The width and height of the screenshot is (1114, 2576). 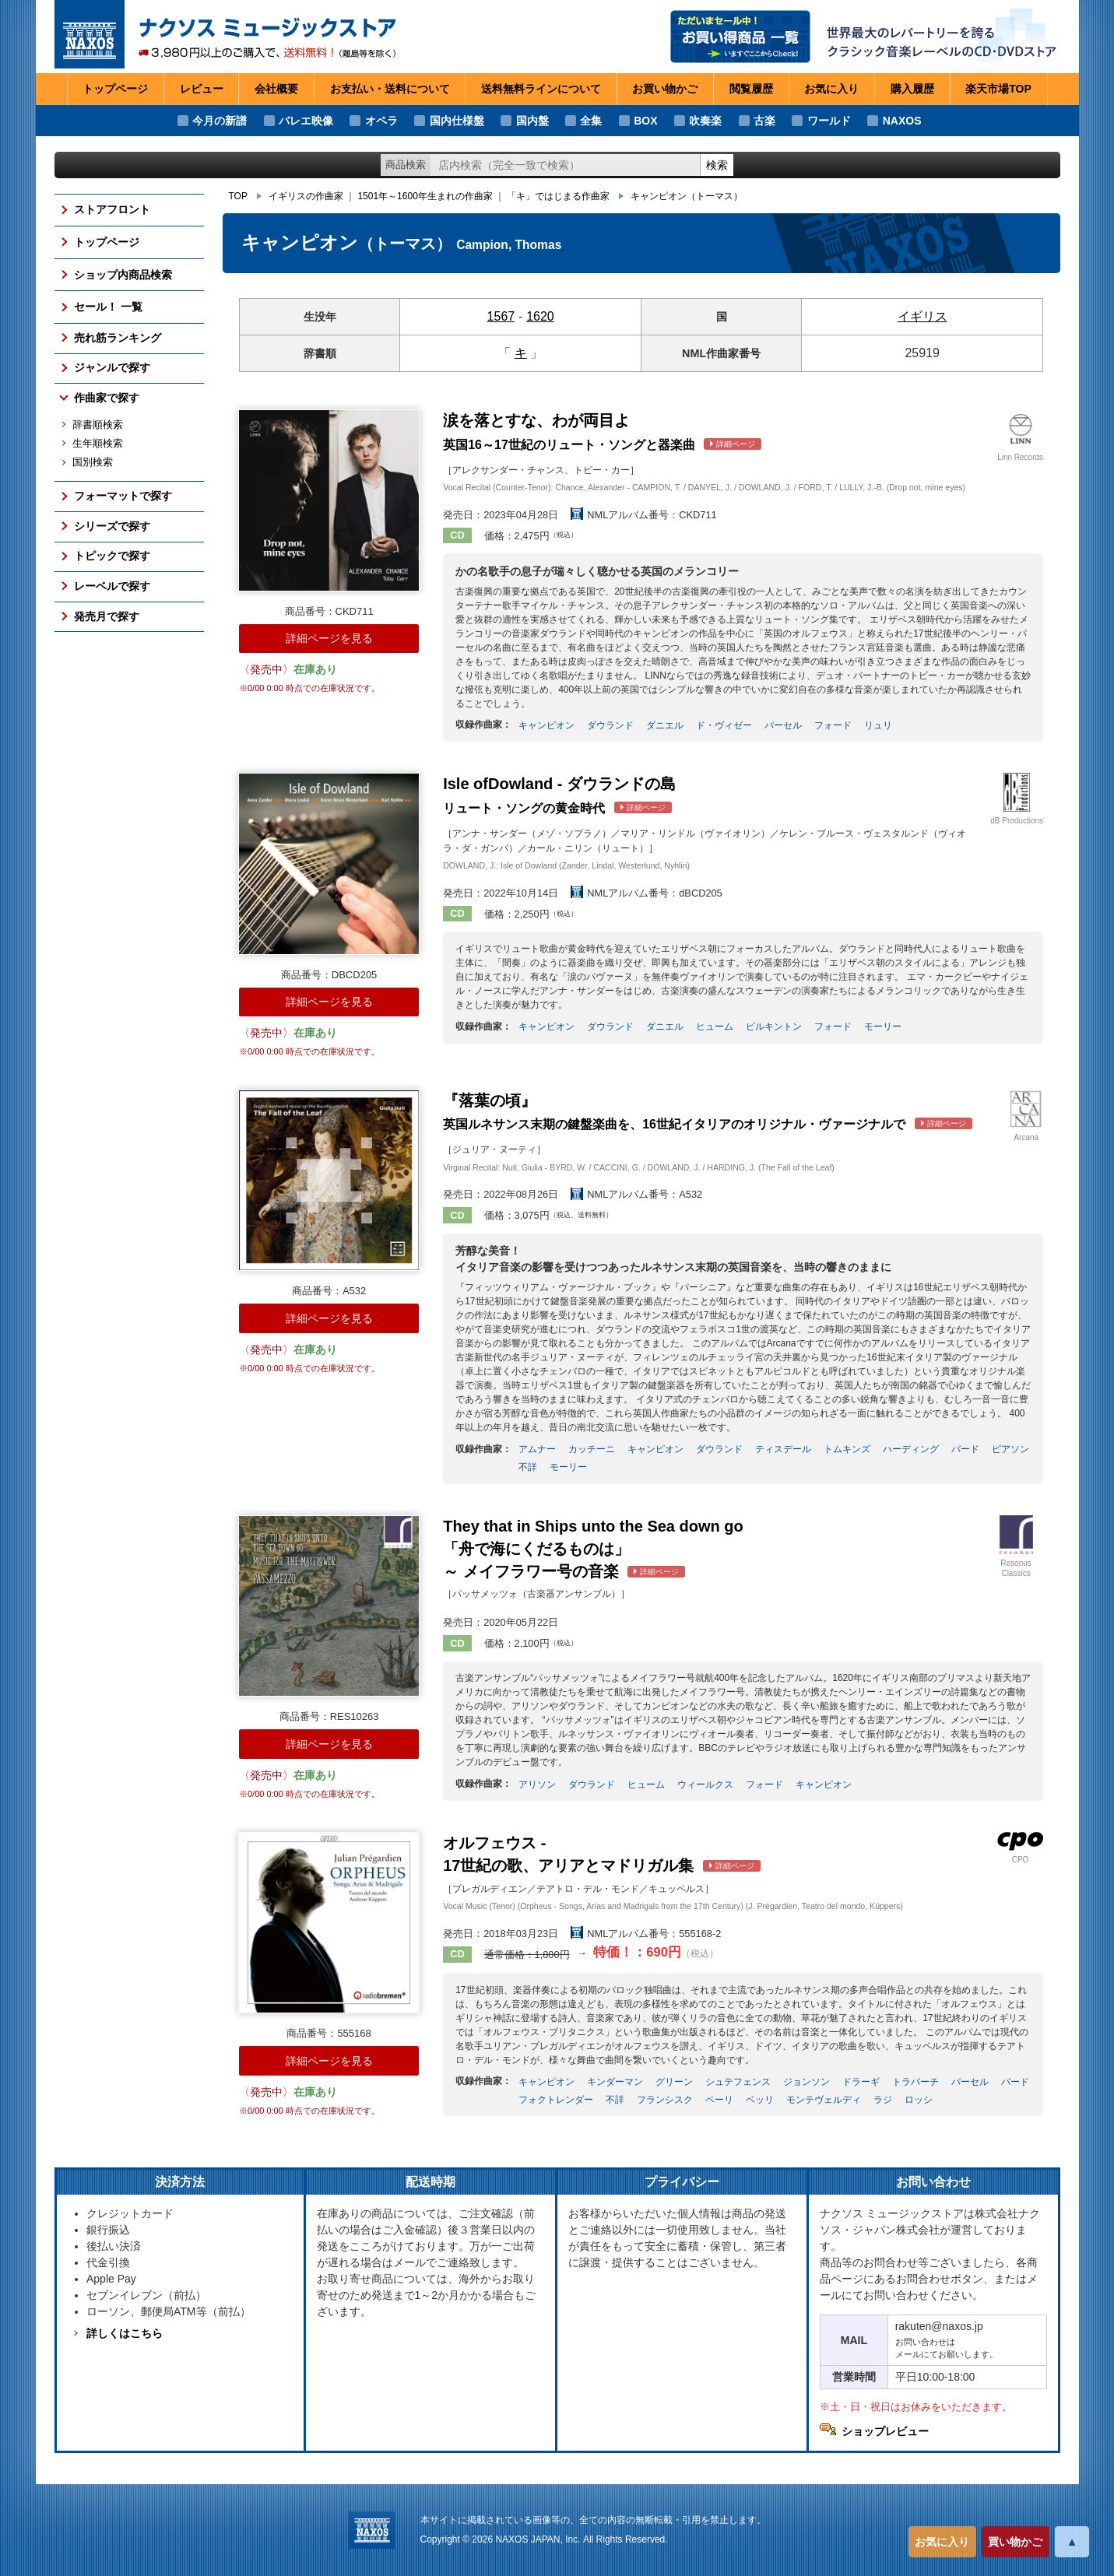 What do you see at coordinates (306, 196) in the screenshot?
I see `イギリスの作曲家` at bounding box center [306, 196].